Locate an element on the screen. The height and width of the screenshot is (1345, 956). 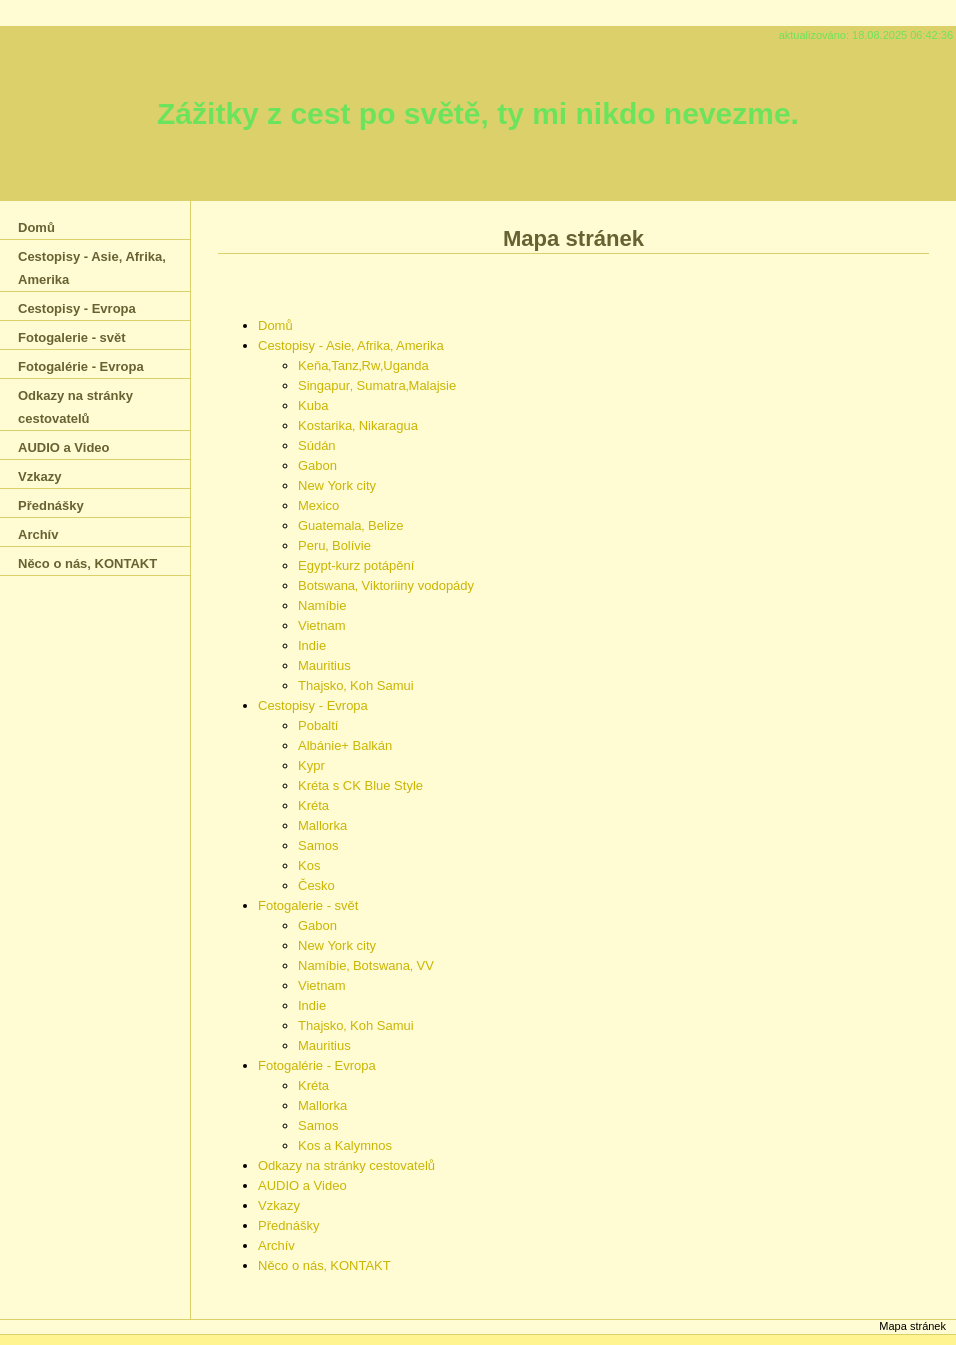
Kypr is located at coordinates (311, 765).